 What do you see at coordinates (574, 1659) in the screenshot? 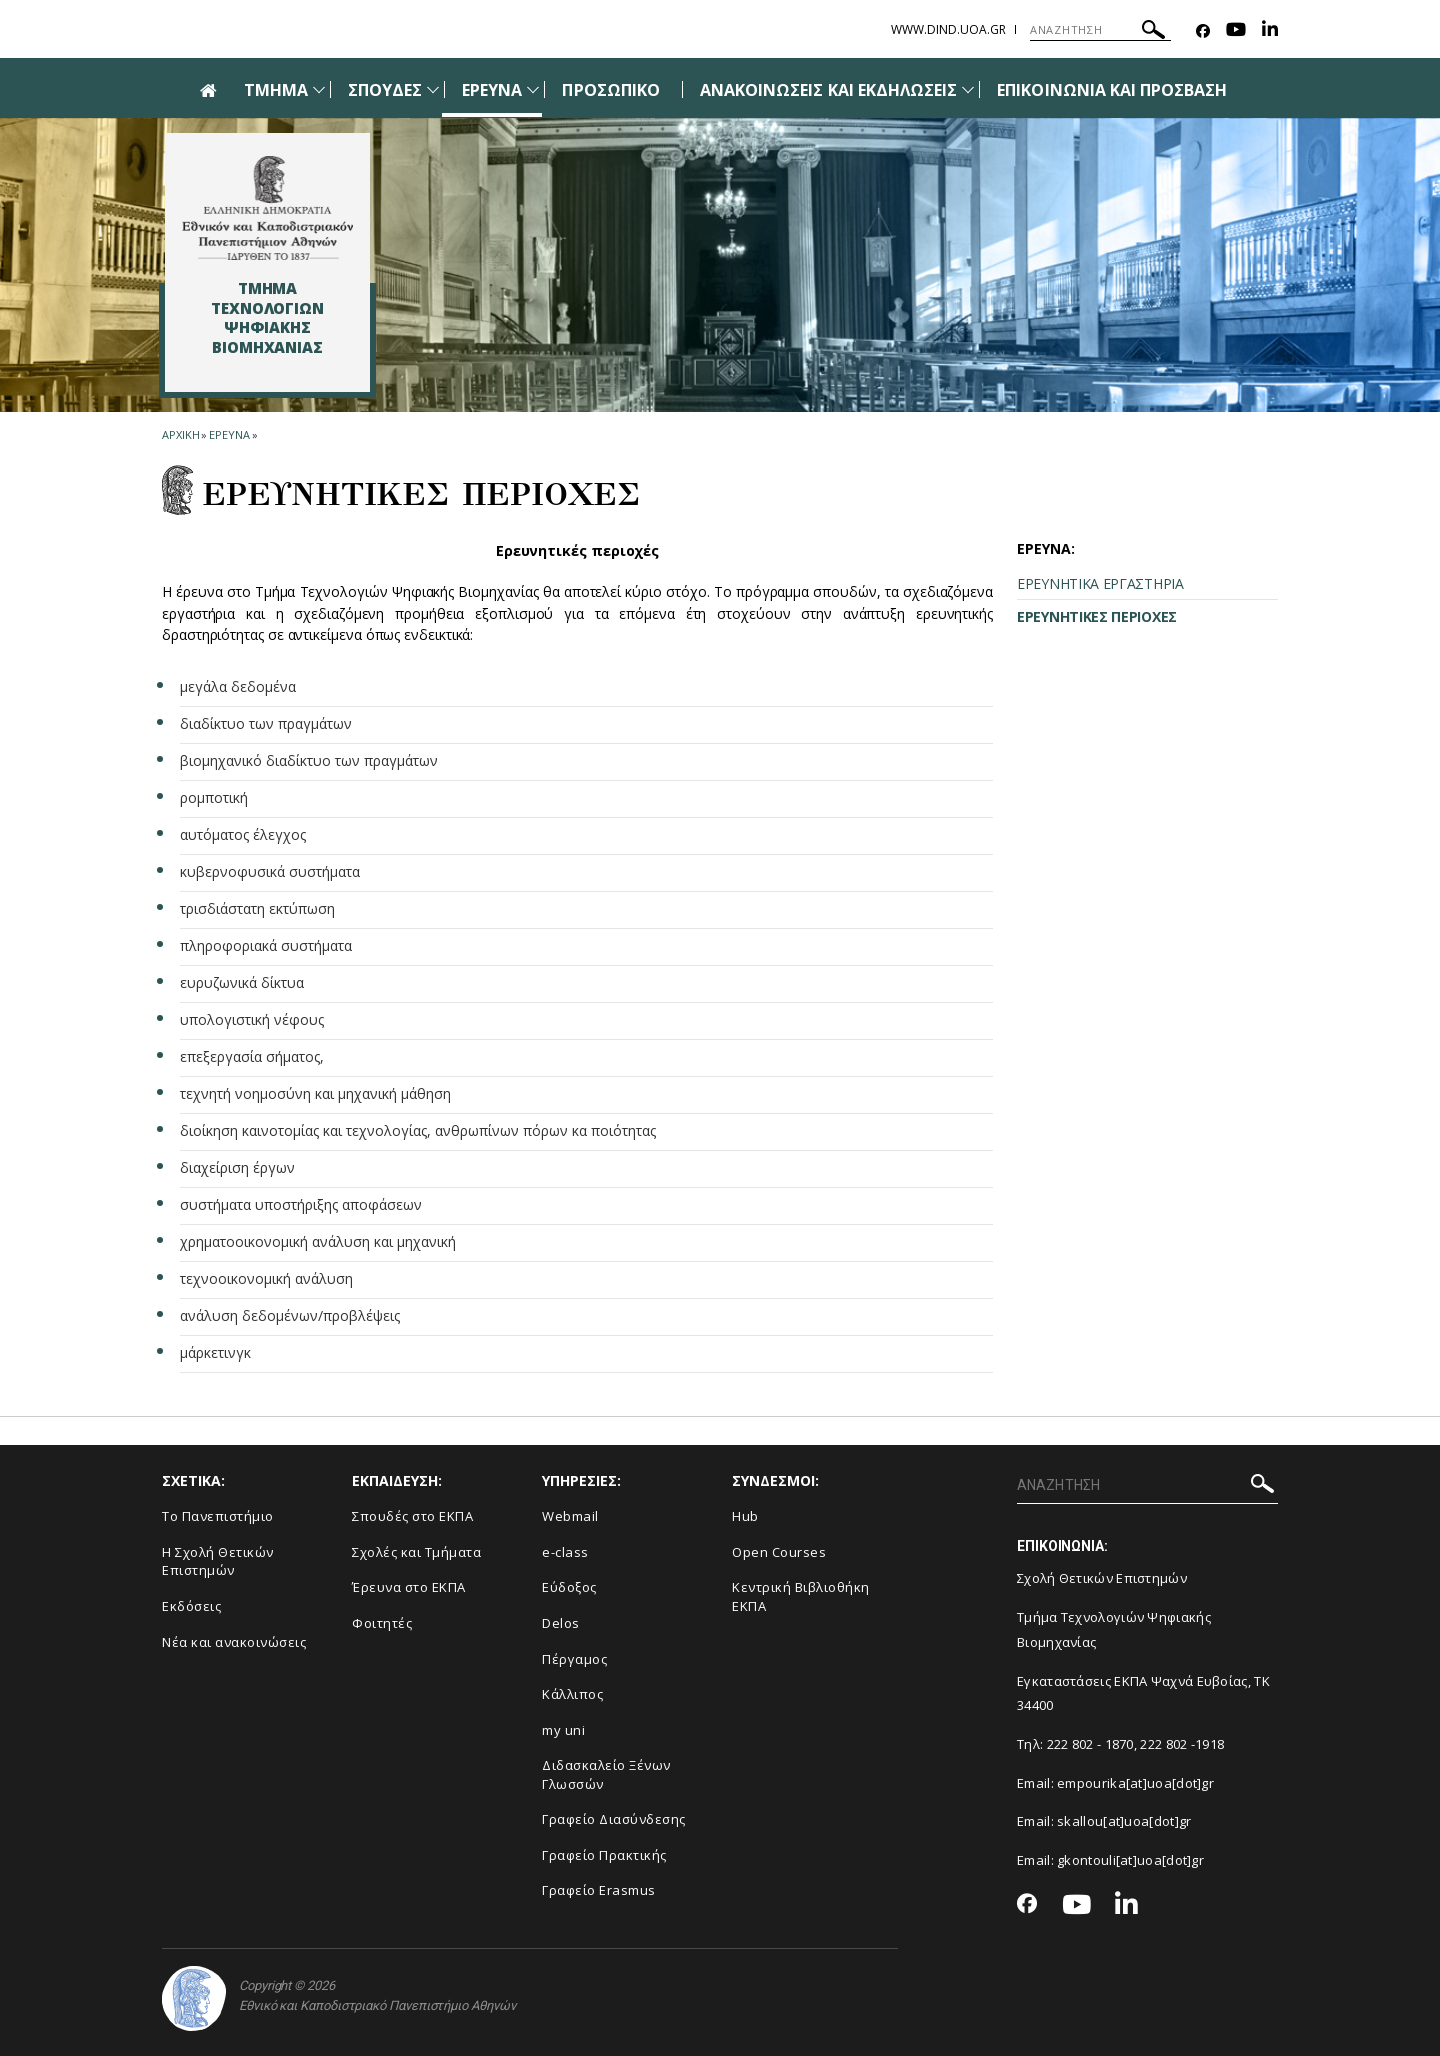
I see `Πέργαμος` at bounding box center [574, 1659].